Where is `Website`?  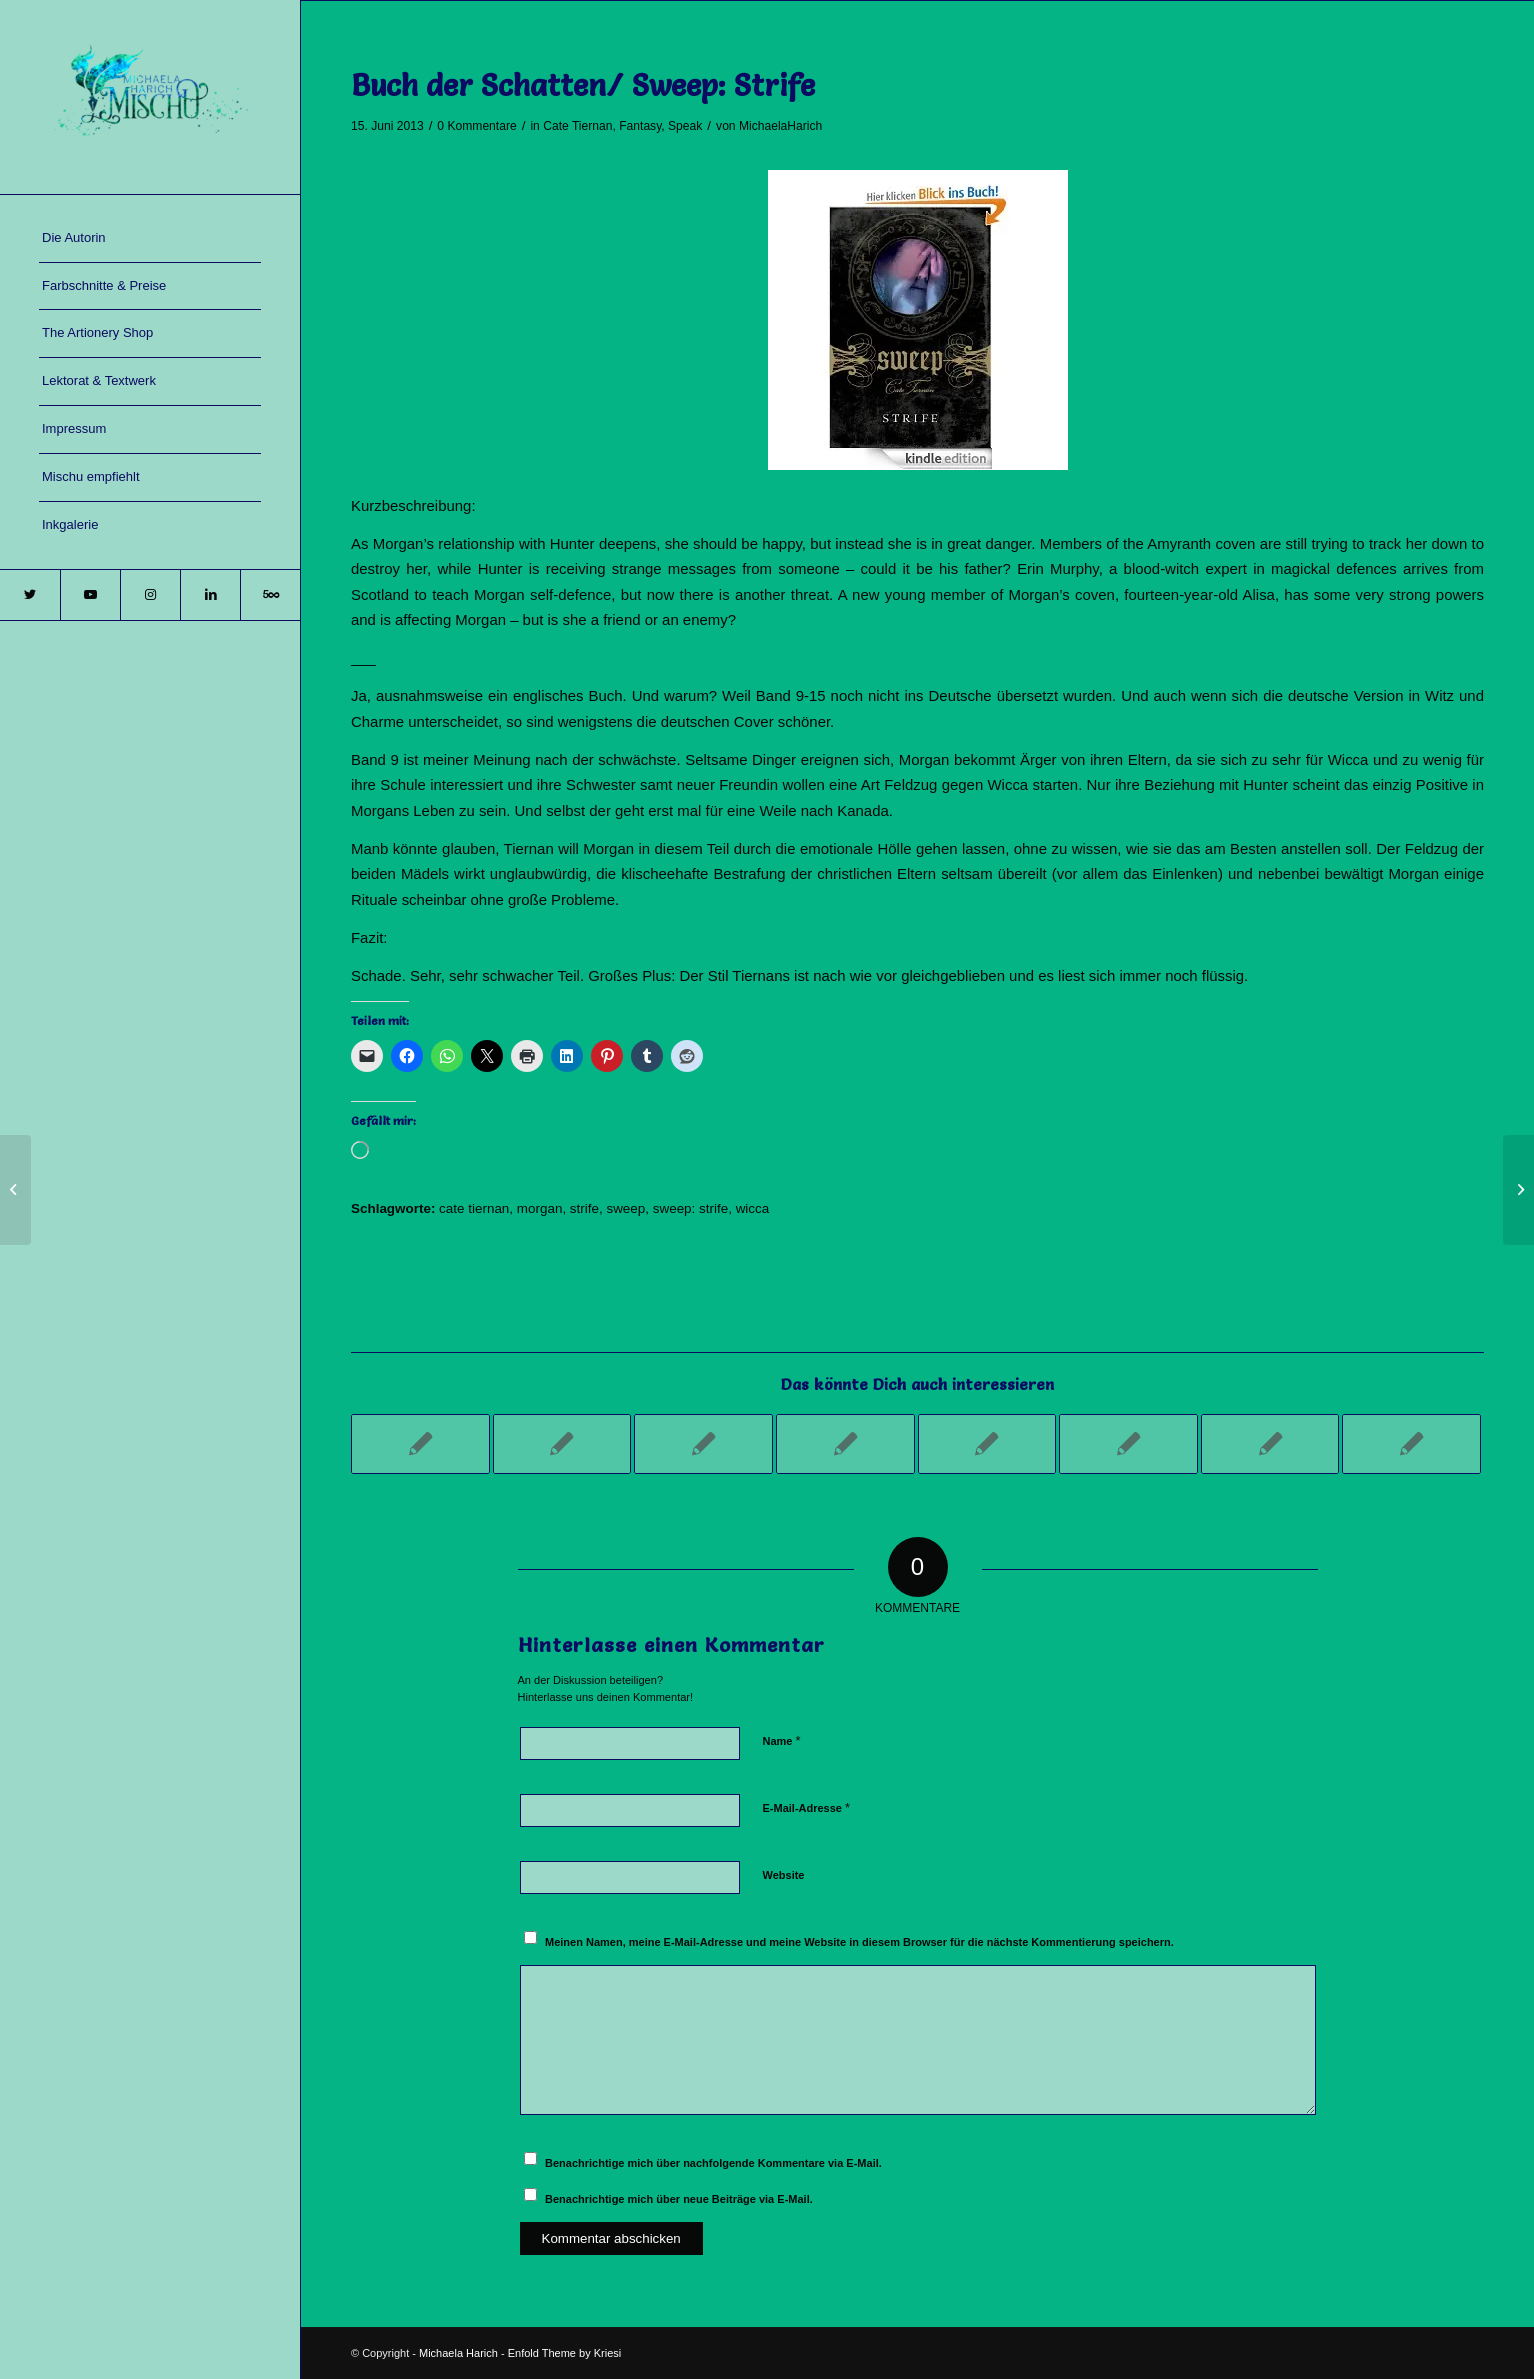 Website is located at coordinates (784, 1875).